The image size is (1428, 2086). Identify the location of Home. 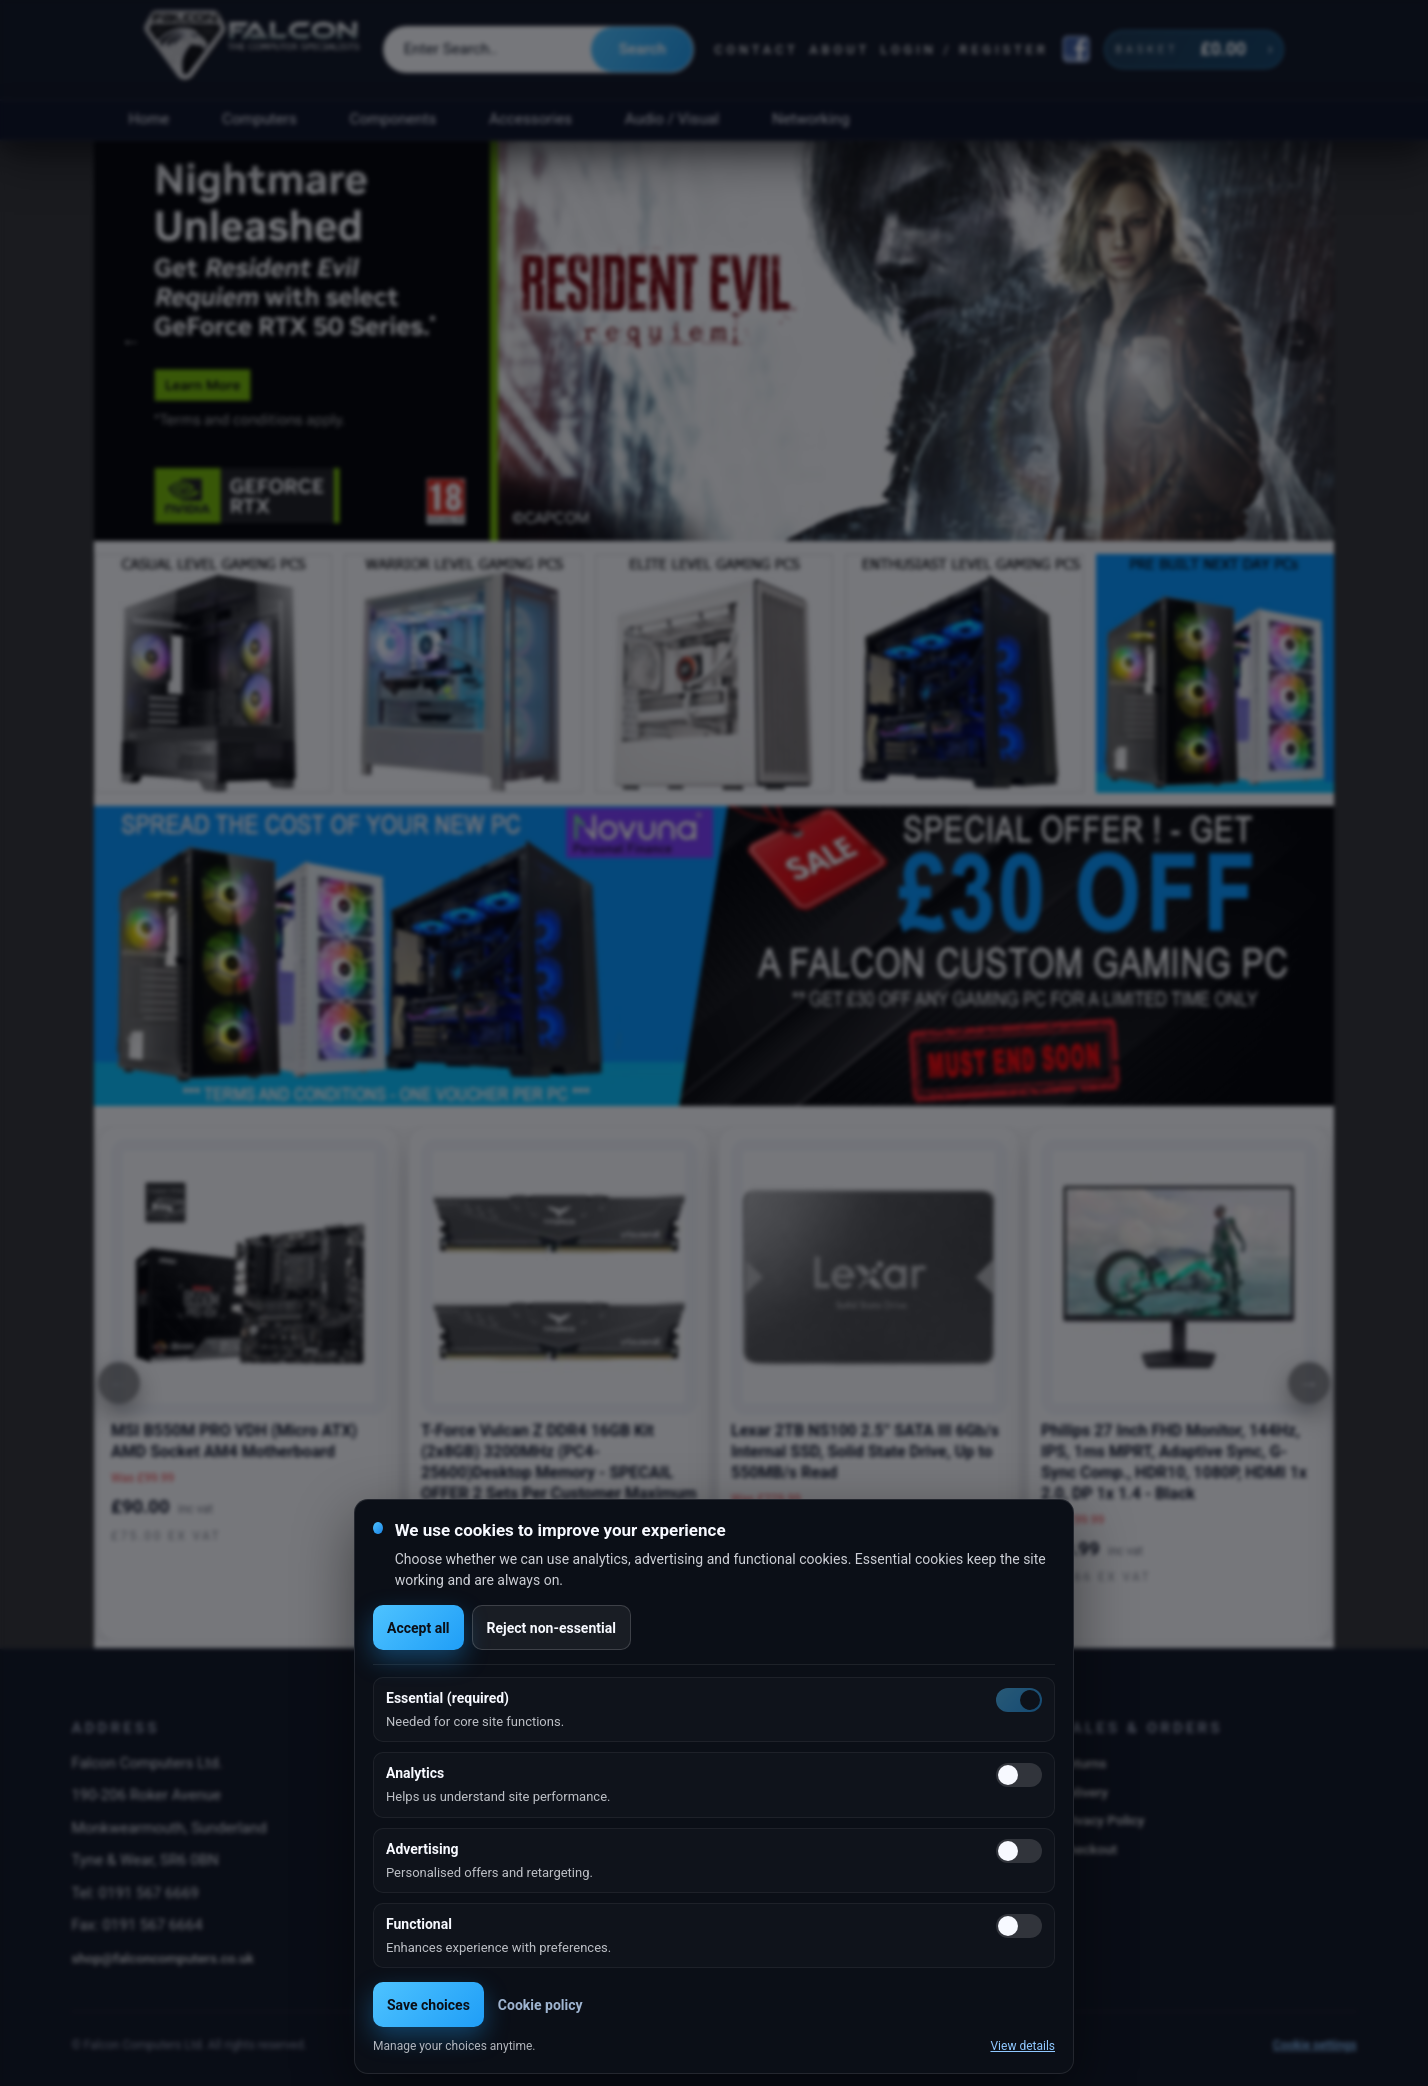
(148, 119).